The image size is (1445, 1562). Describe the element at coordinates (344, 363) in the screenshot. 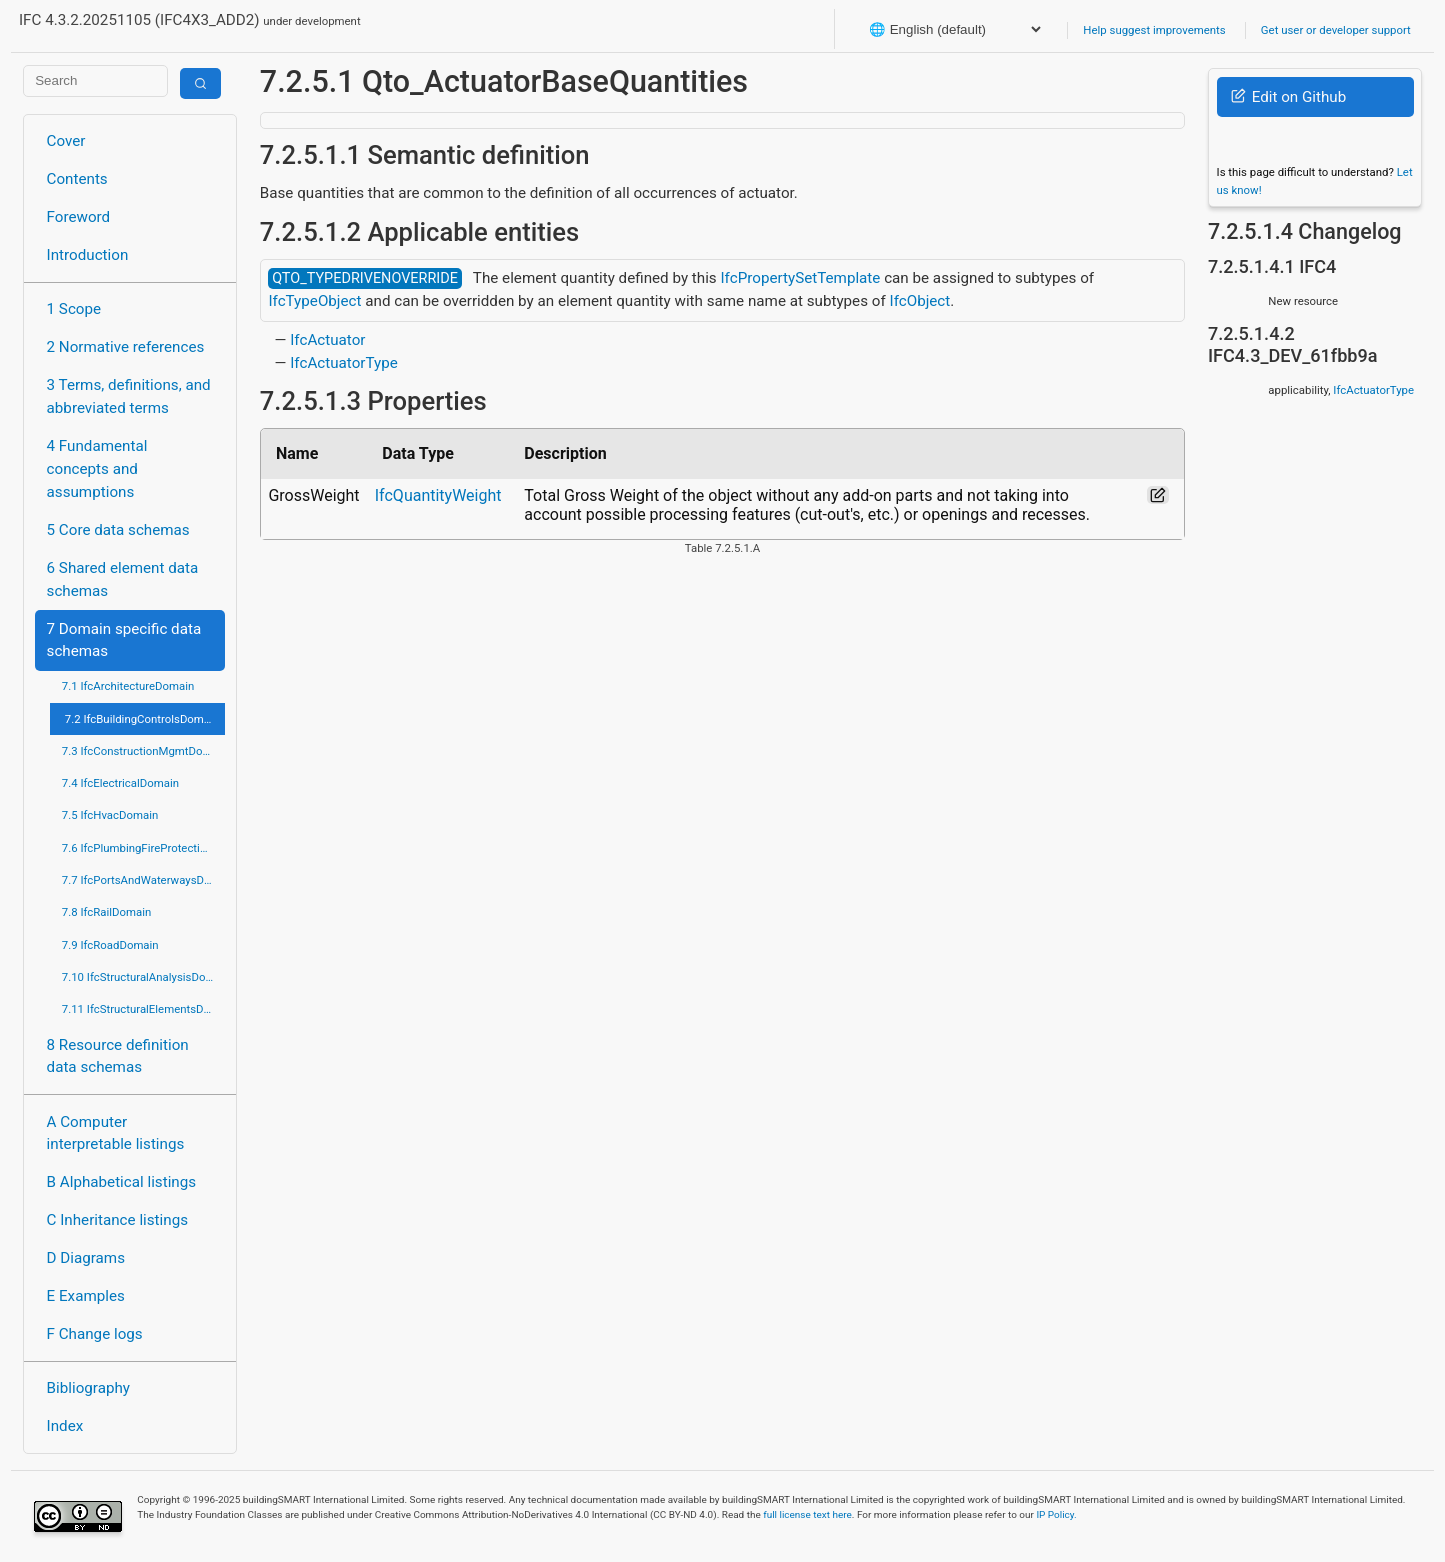

I see `IfcActuatorType` at that location.